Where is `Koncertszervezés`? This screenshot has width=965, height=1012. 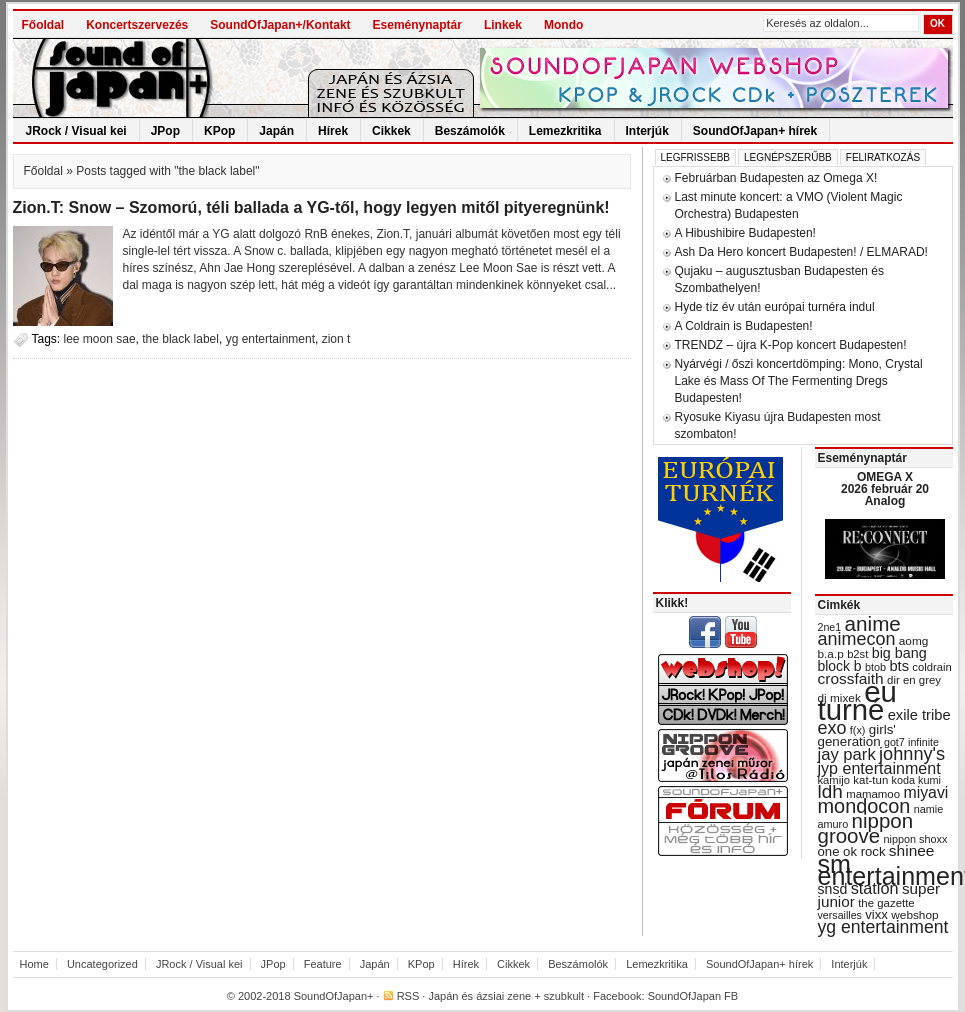
Koncertszervezés is located at coordinates (137, 25).